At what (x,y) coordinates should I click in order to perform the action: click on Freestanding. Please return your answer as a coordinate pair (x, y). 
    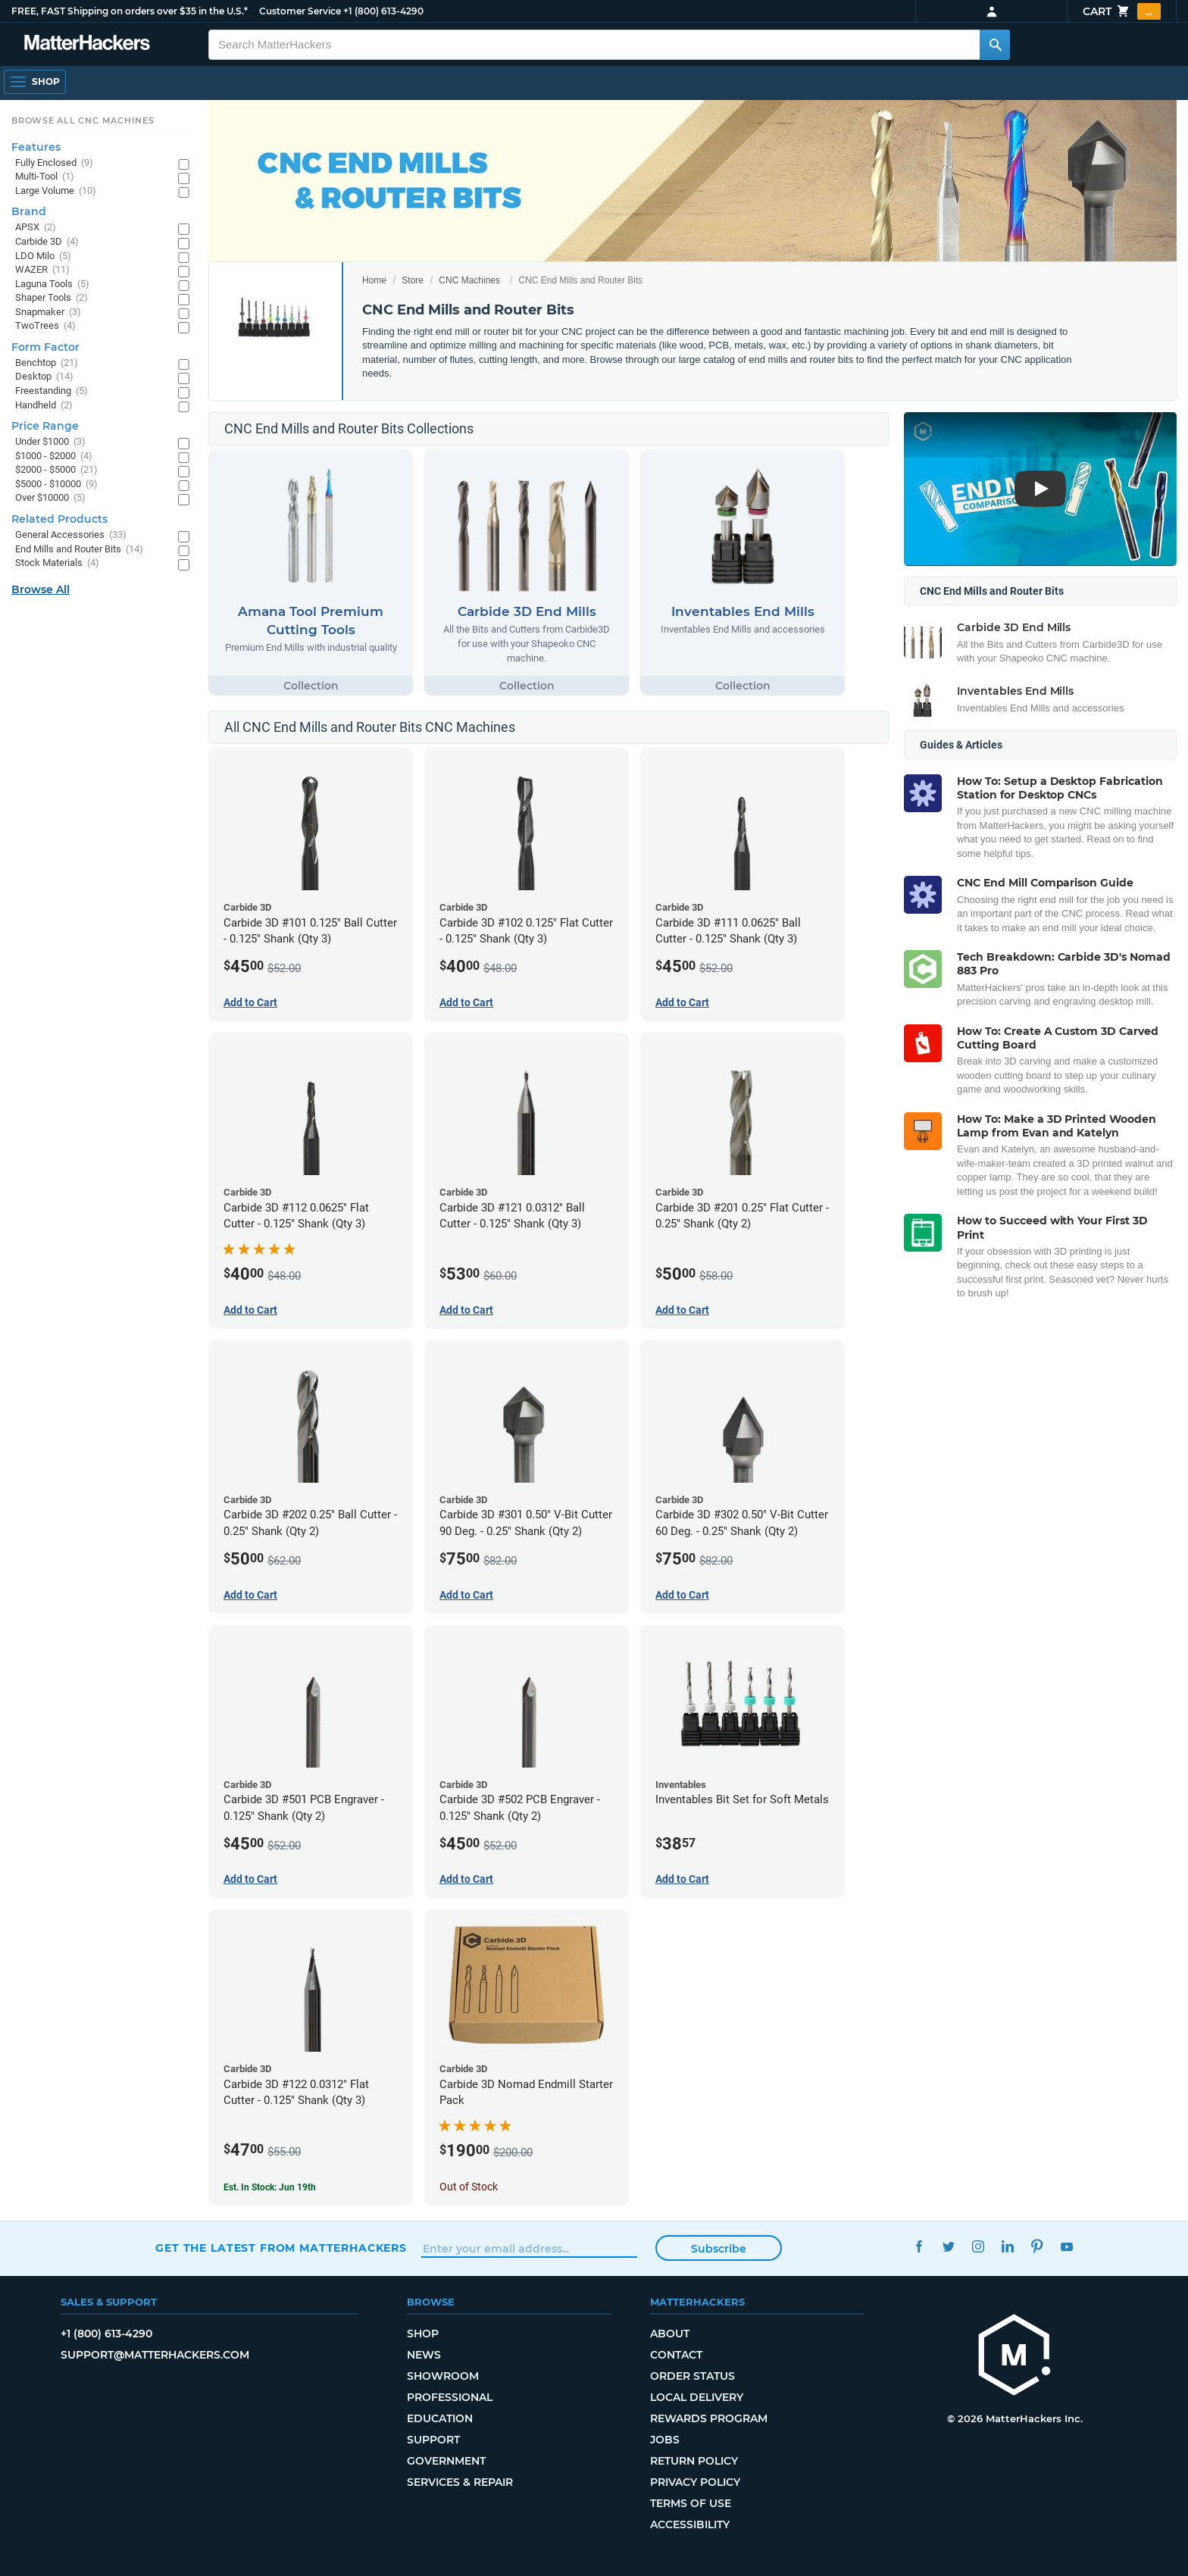
    Looking at the image, I should click on (51, 391).